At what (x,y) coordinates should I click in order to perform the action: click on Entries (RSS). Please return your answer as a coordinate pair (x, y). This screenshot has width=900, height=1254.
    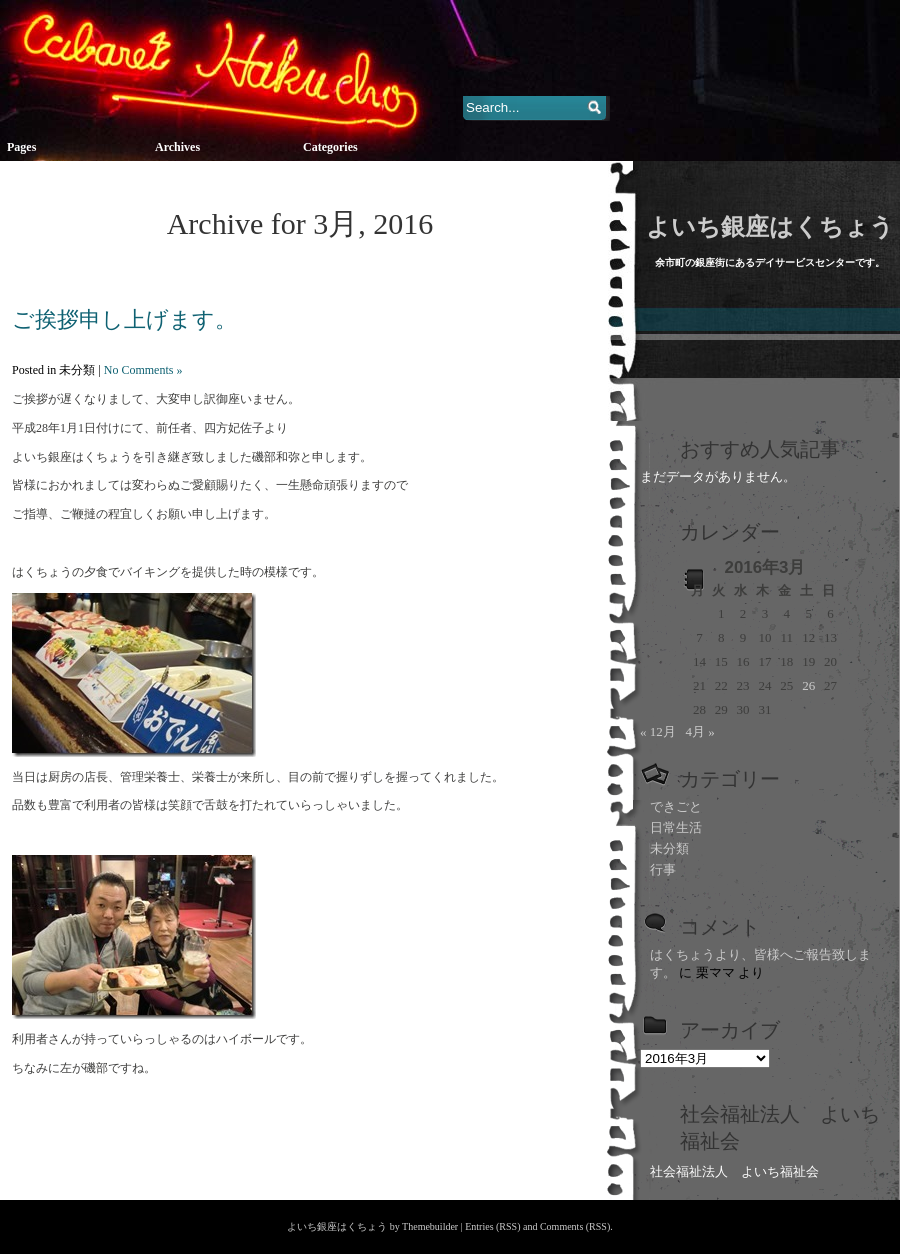
    Looking at the image, I should click on (492, 1226).